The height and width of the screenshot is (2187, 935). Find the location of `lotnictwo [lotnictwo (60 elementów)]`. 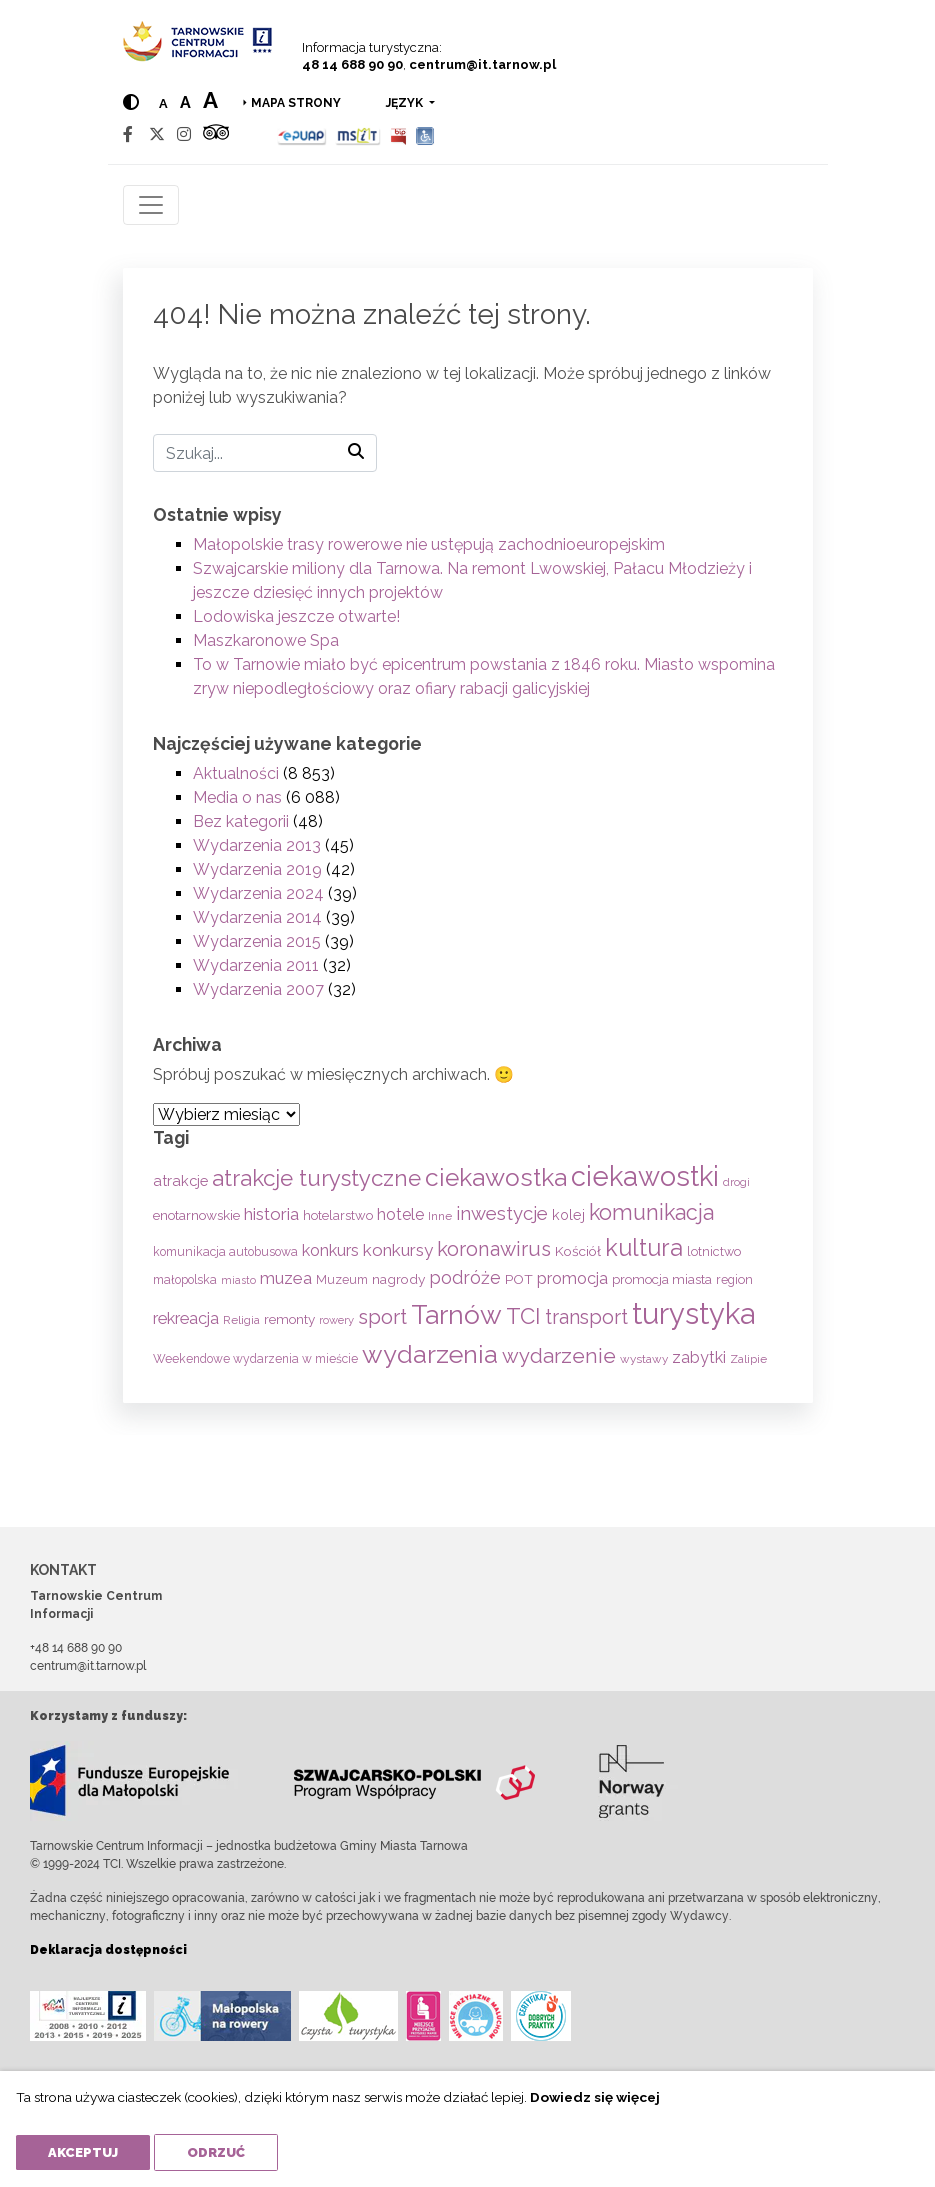

lotnictwo [lotnictwo (60 elementów)] is located at coordinates (714, 1251).